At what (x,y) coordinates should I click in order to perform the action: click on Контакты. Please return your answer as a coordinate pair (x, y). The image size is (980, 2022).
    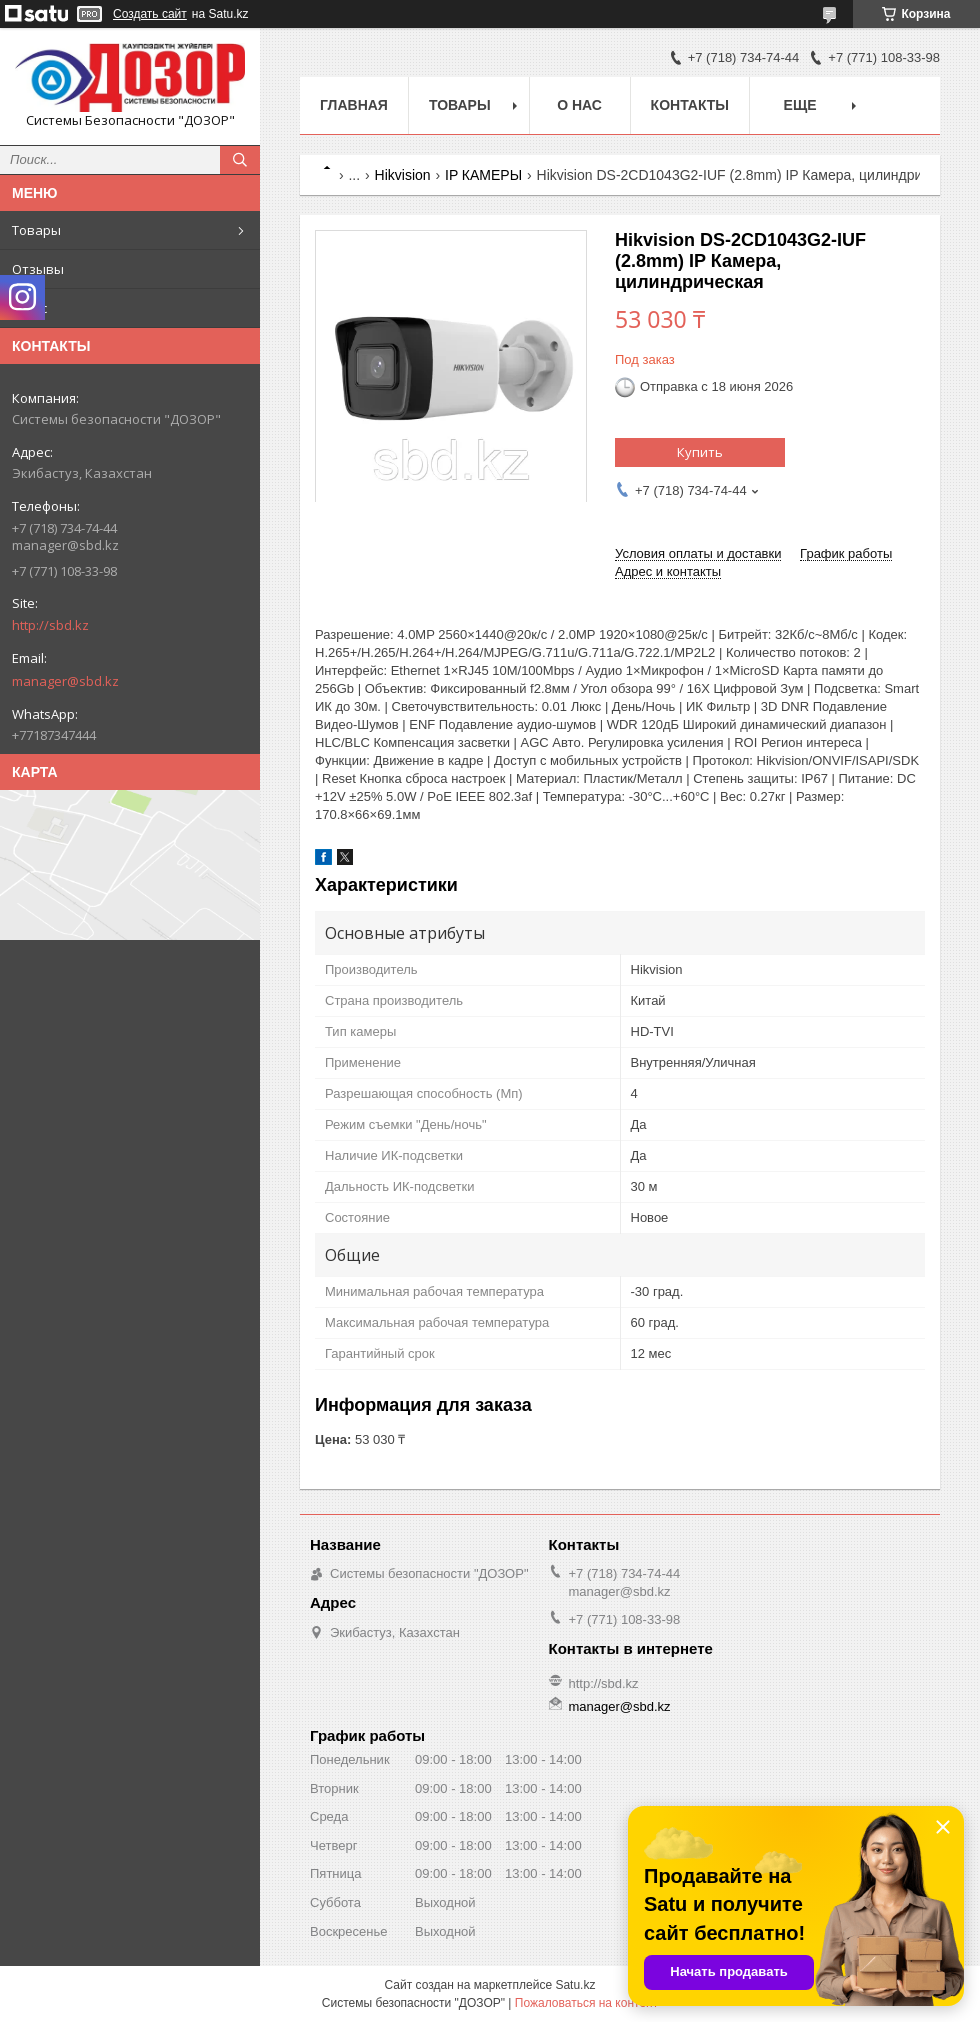
    Looking at the image, I should click on (690, 105).